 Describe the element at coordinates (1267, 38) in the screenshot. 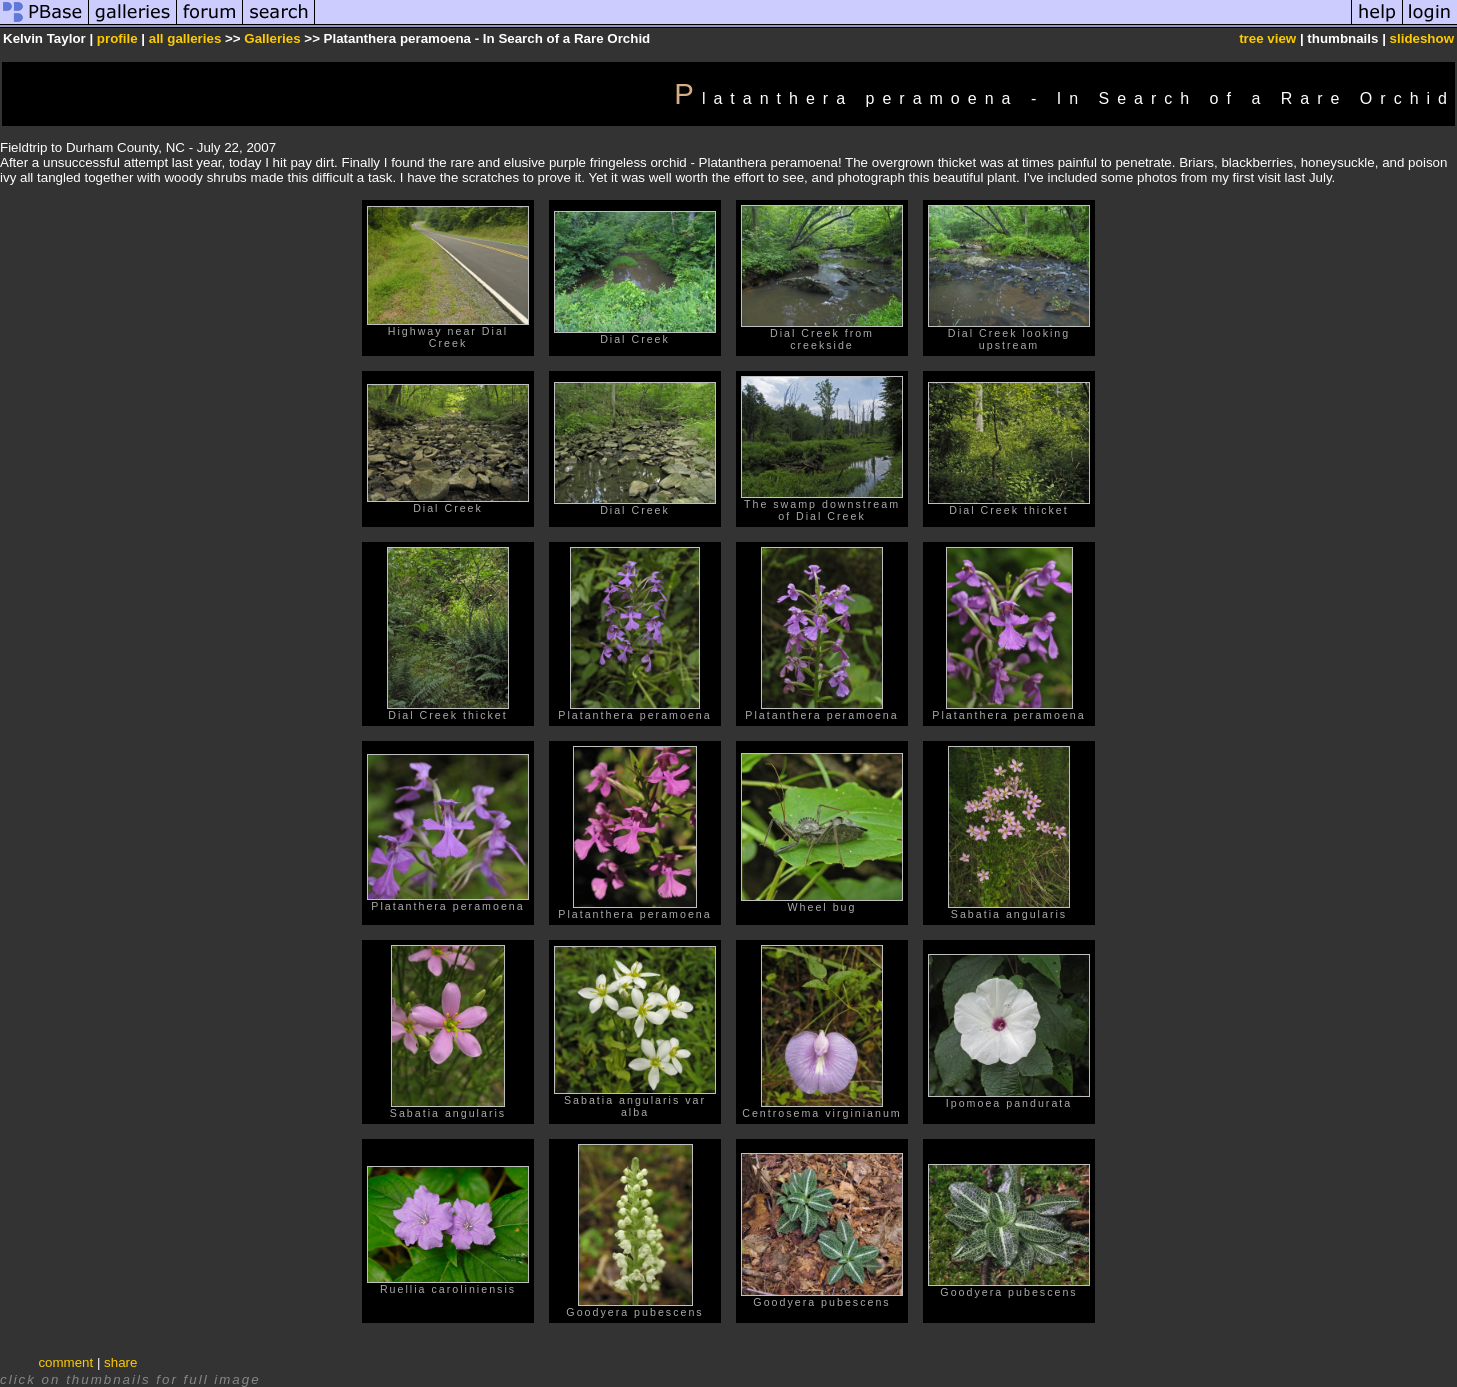

I see `tree view` at that location.